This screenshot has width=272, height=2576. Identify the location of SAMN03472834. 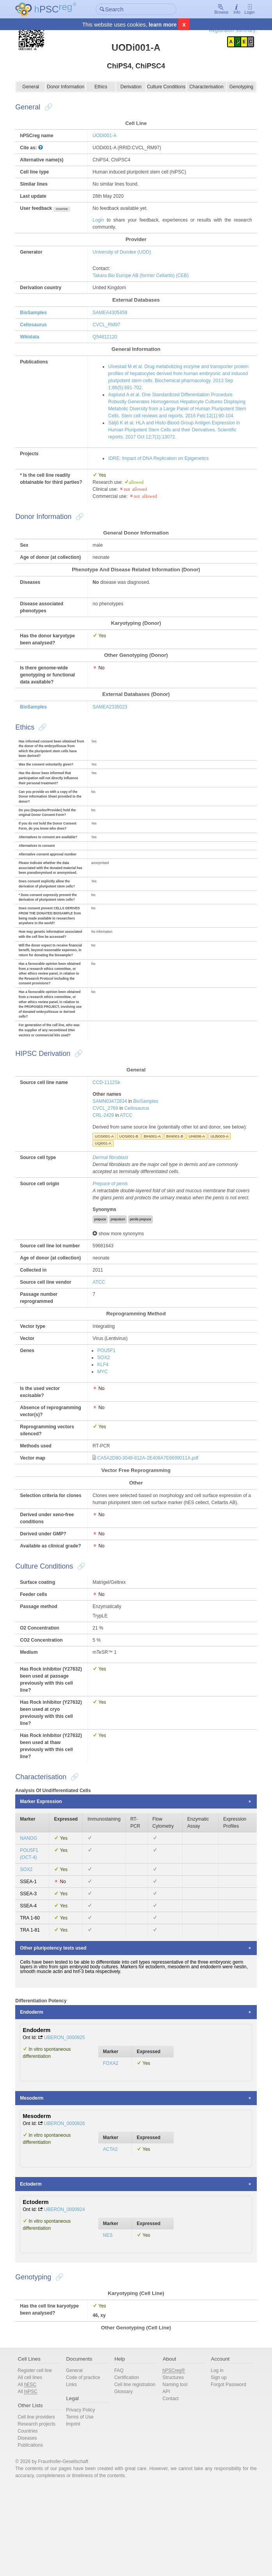
(113, 1135).